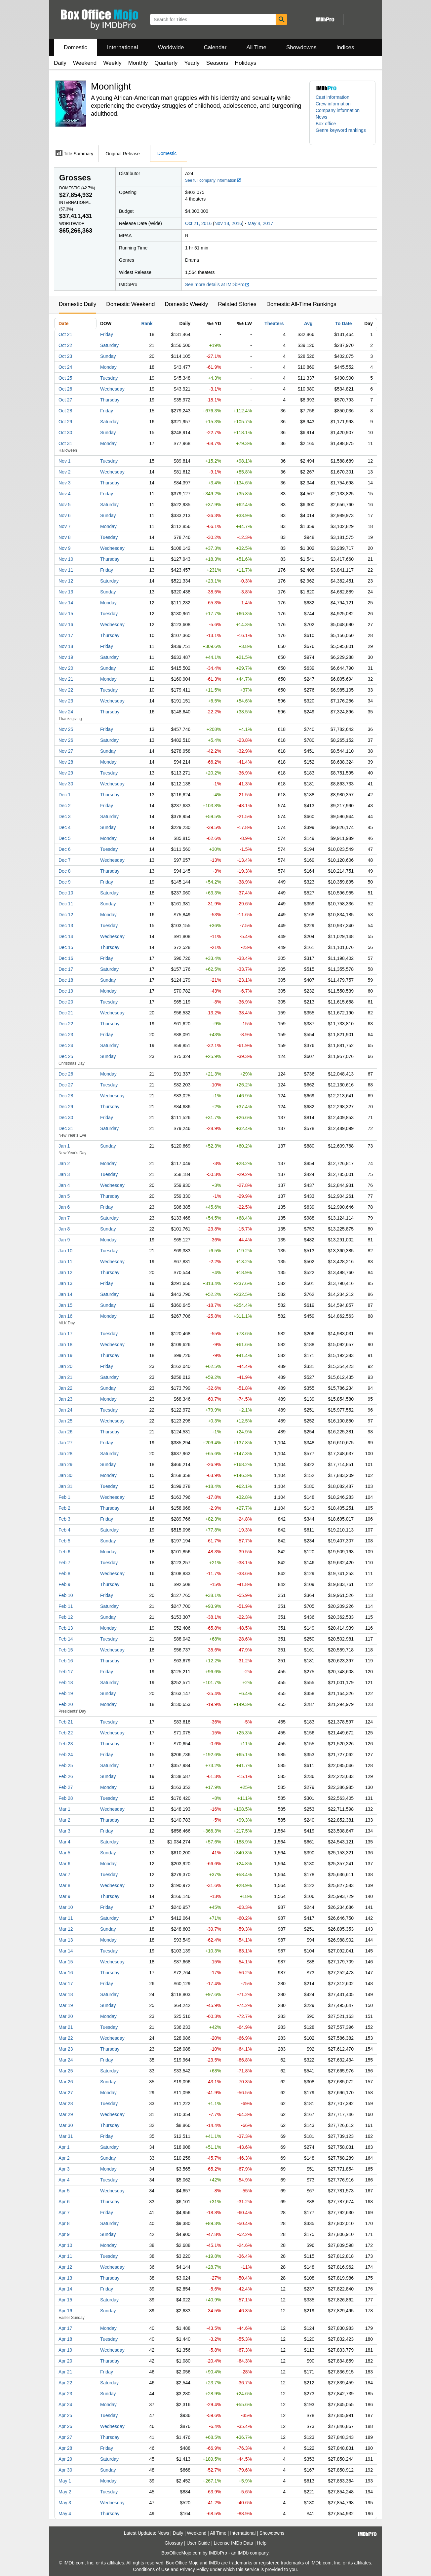 The width and height of the screenshot is (431, 2576). Describe the element at coordinates (64, 2234) in the screenshot. I see `Apr 9` at that location.